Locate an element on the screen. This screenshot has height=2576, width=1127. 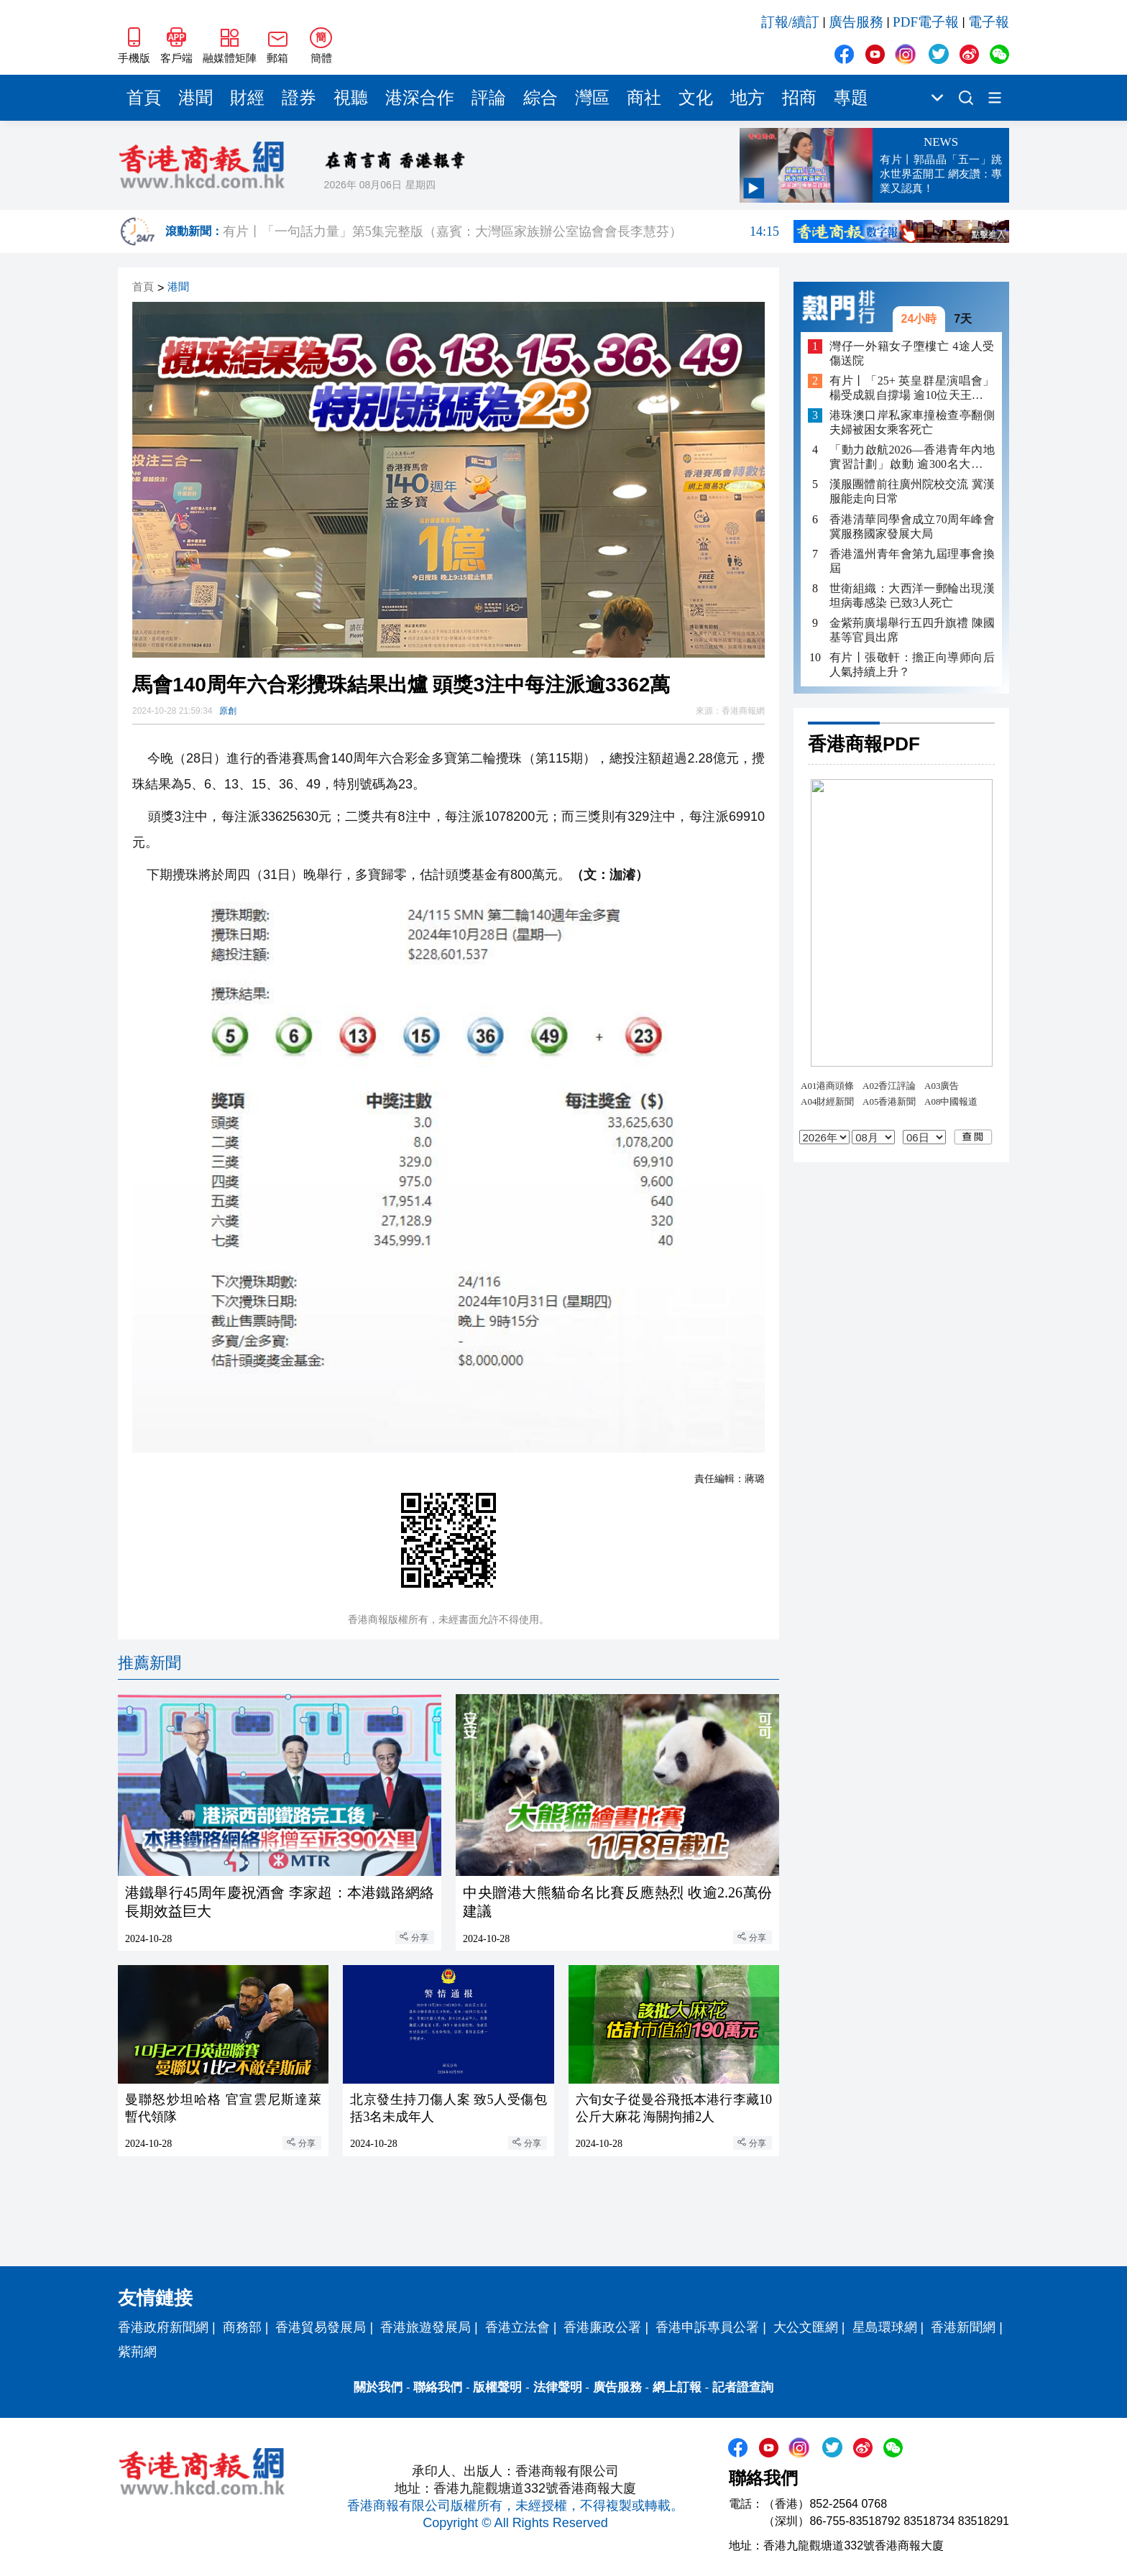
有片丨「一句話力量」第5集完整版（嘉賓：大灣區家族辦公室協會會長李慧芬） is located at coordinates (501, 231).